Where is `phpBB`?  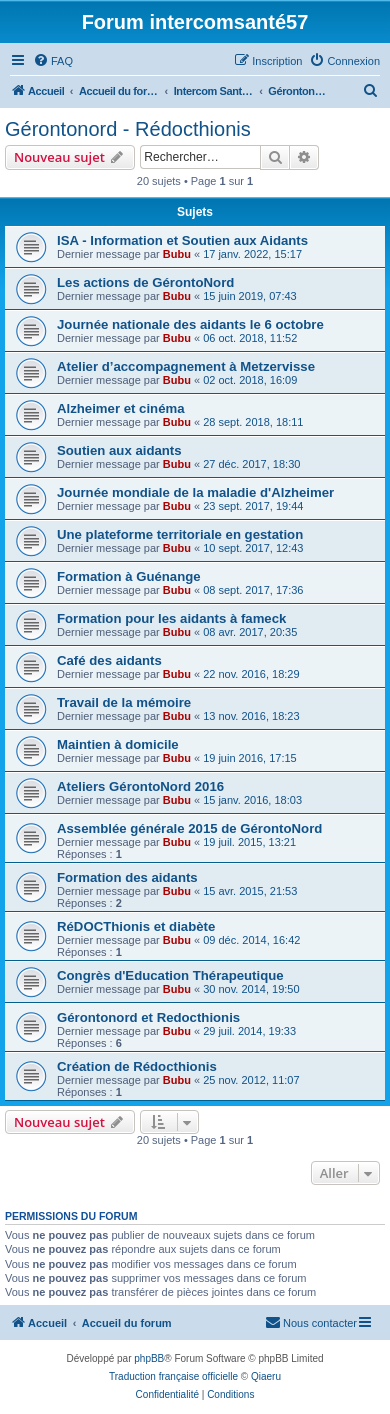 phpBB is located at coordinates (149, 1358).